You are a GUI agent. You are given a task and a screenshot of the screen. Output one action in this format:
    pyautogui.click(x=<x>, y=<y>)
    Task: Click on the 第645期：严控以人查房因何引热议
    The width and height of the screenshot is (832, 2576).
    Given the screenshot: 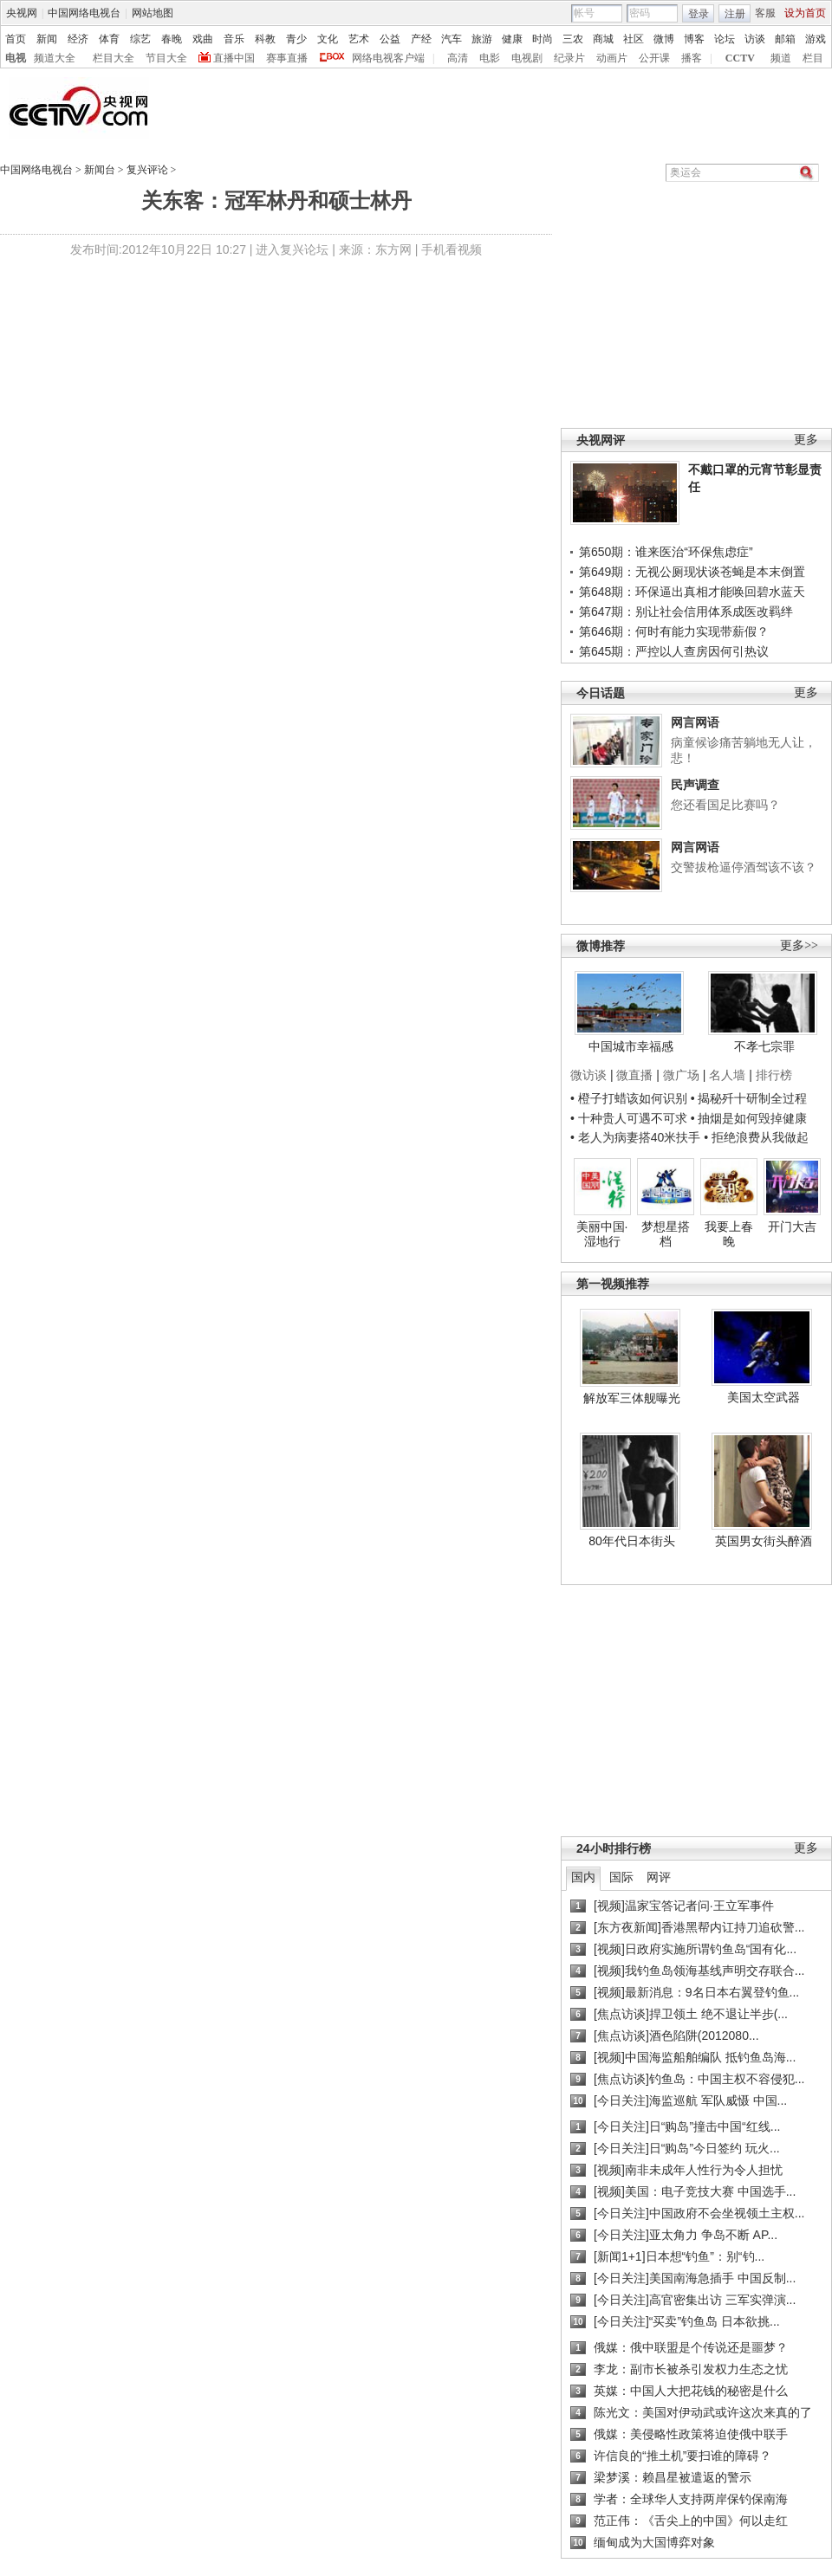 What is the action you would take?
    pyautogui.click(x=674, y=651)
    